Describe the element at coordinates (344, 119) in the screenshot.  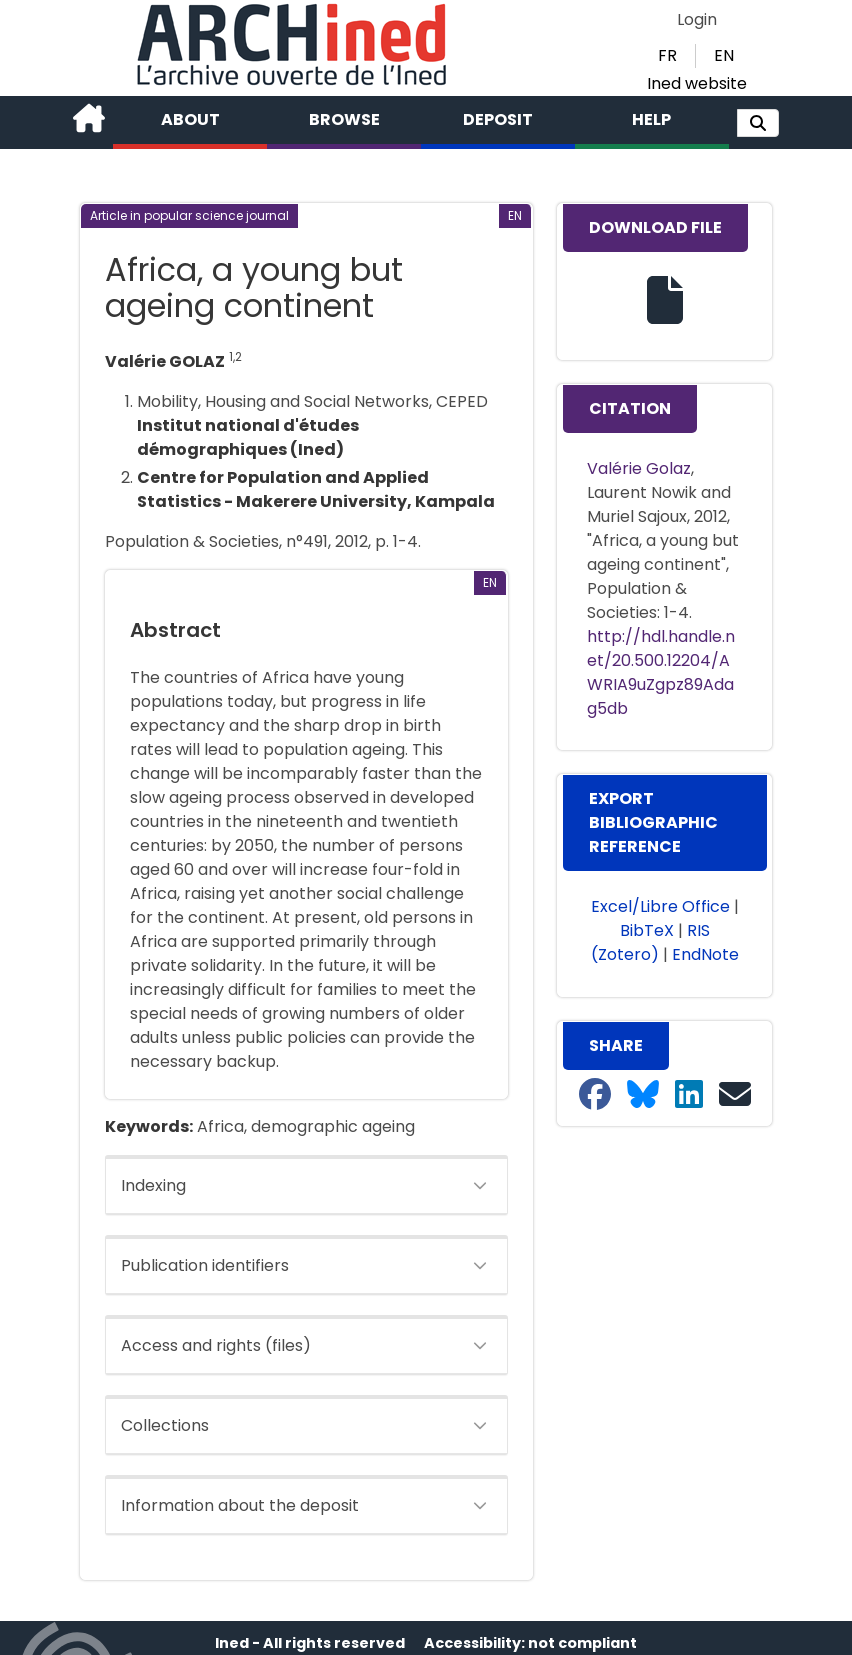
I see `Browse [button]` at that location.